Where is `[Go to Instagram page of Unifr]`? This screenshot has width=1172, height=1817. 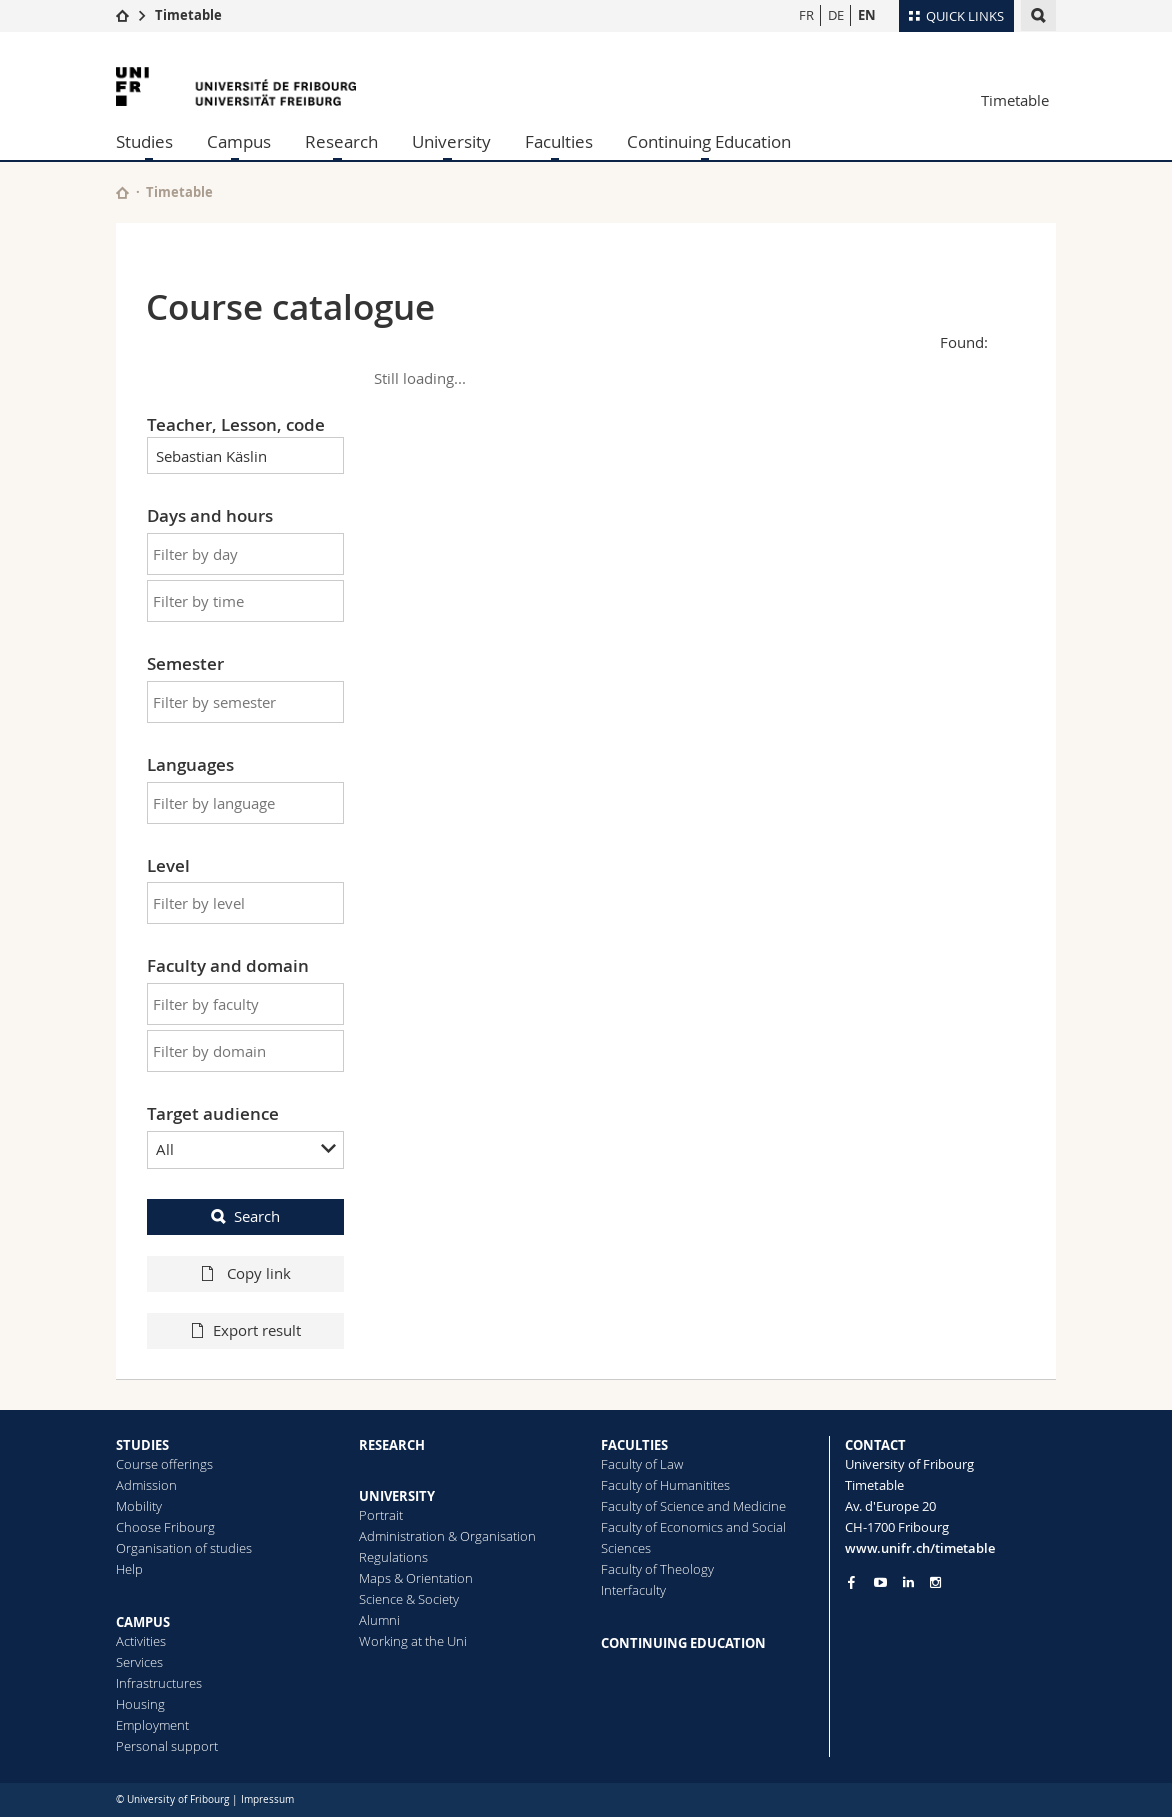 [Go to Instagram page of Unifr] is located at coordinates (935, 1582).